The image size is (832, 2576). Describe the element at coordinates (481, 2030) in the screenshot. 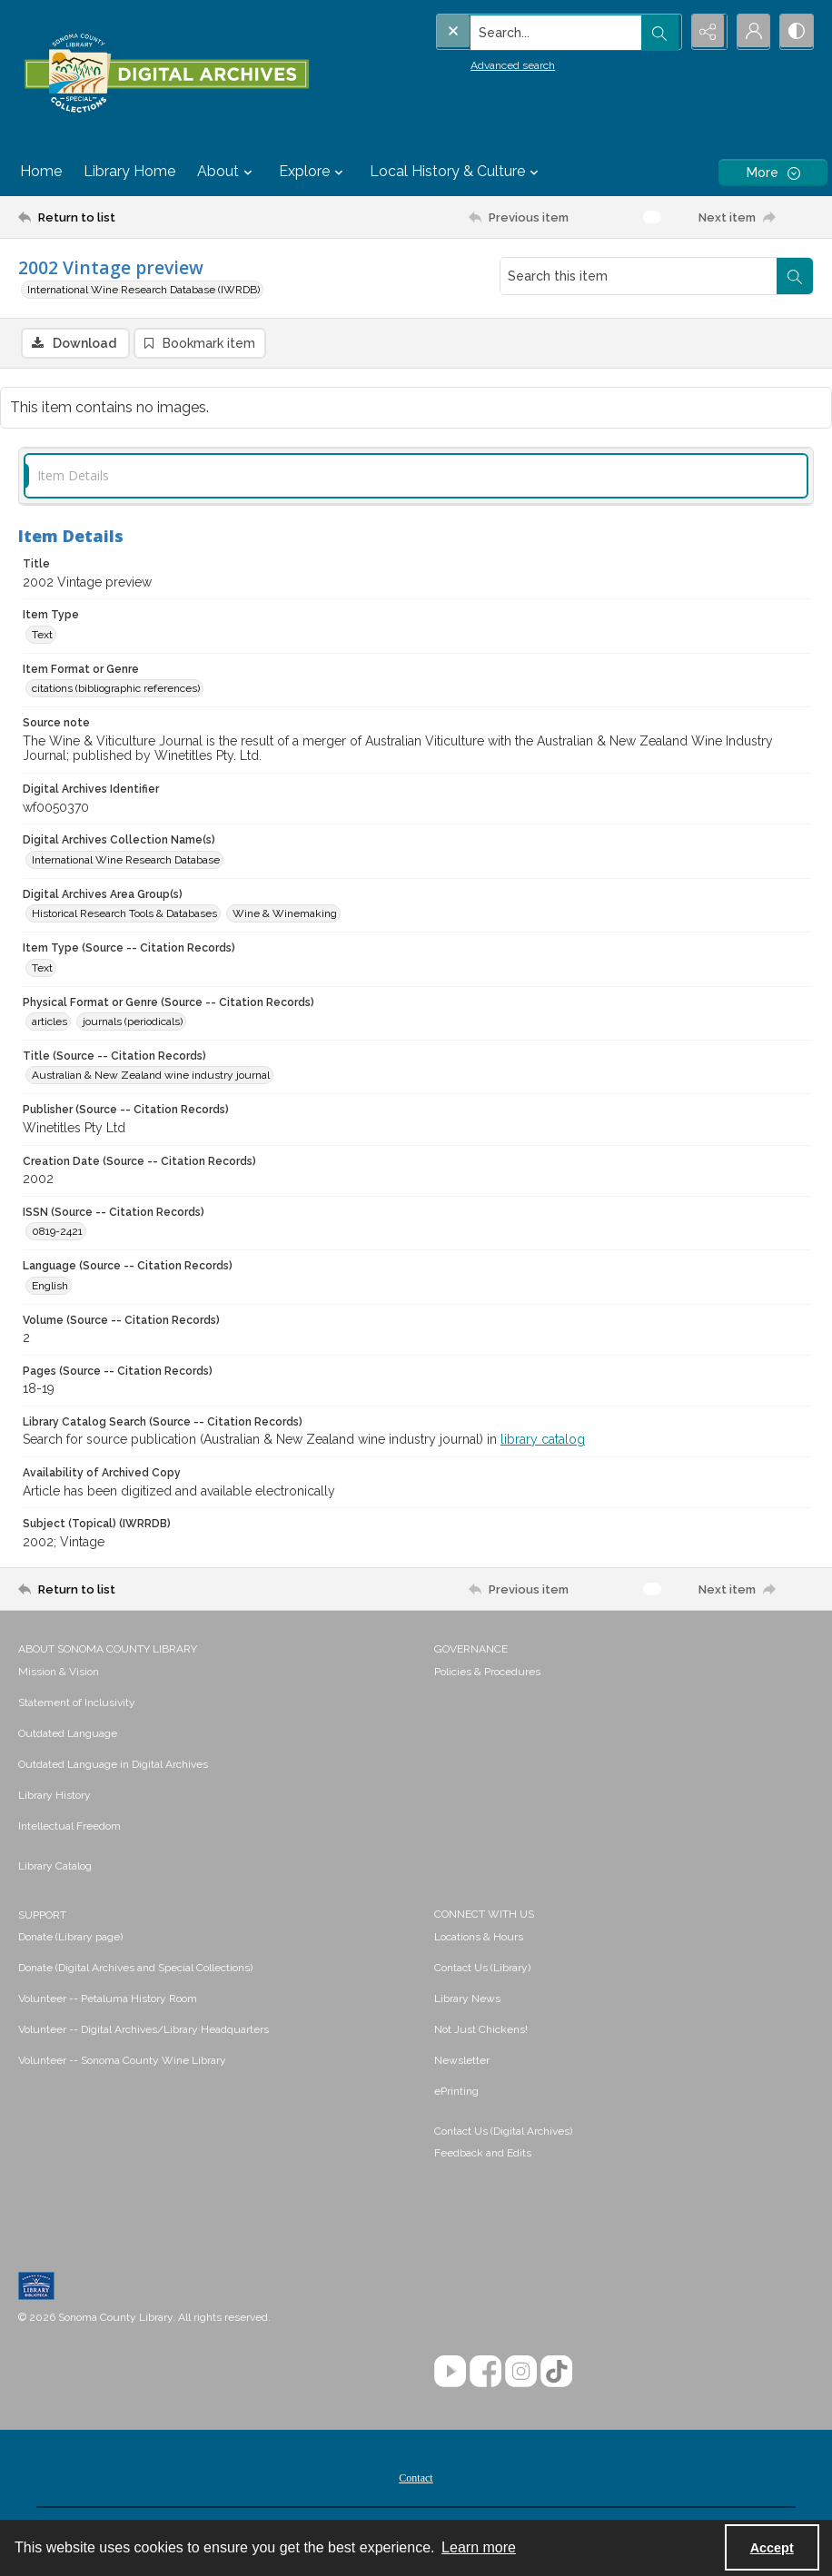

I see `Not Just Chickens! [link]` at that location.